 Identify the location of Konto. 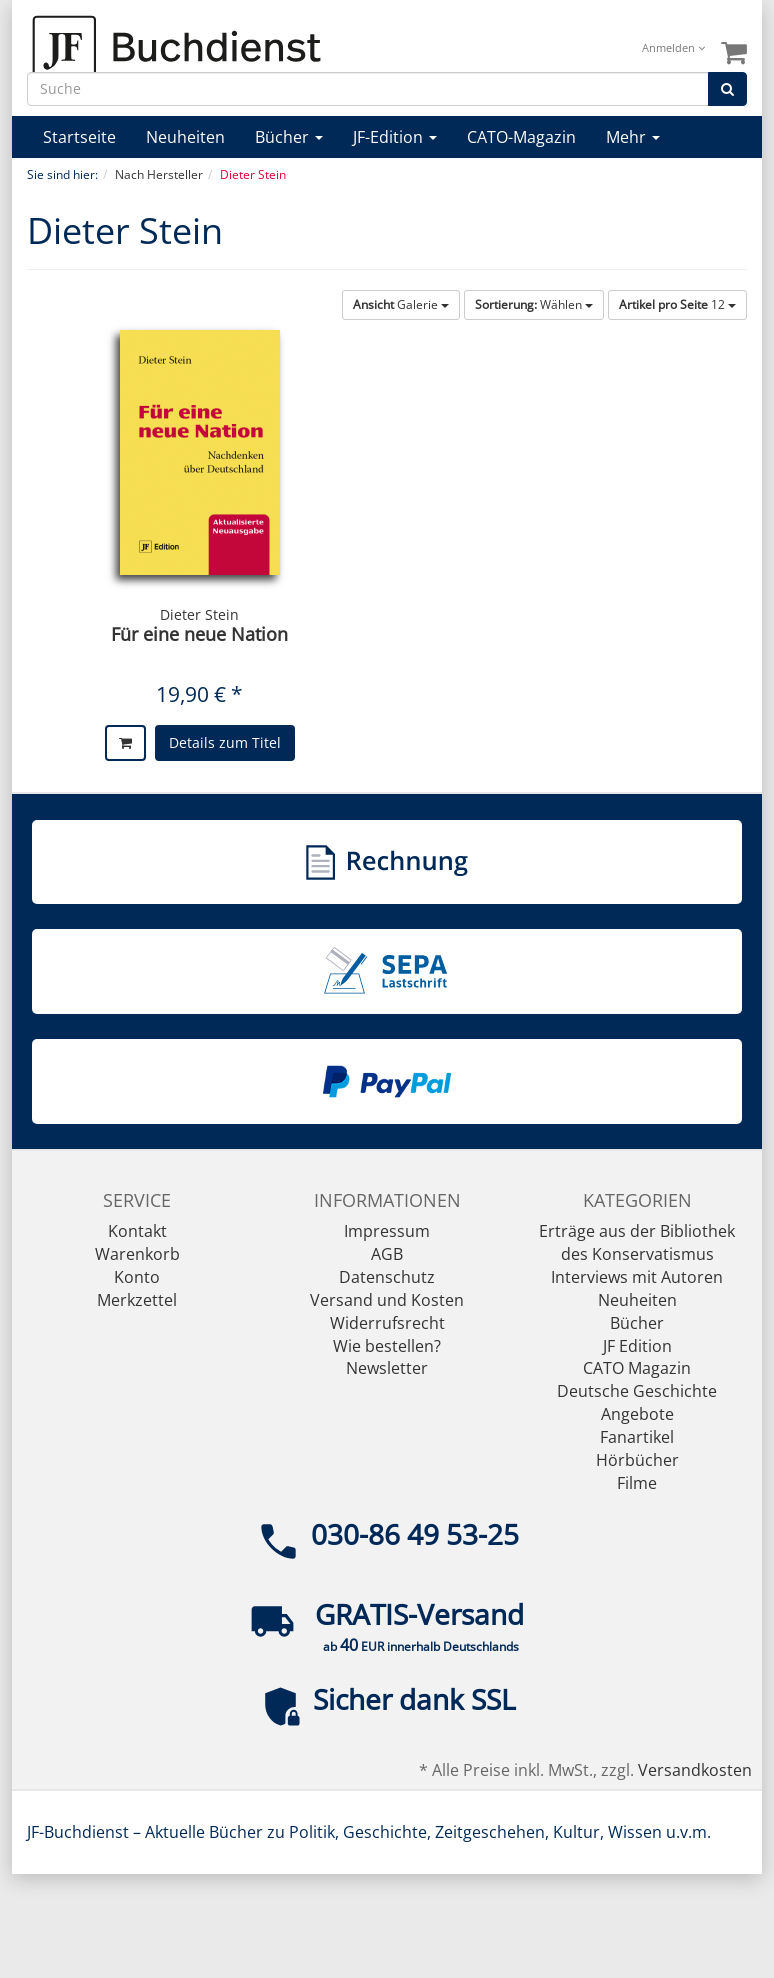
(137, 1277).